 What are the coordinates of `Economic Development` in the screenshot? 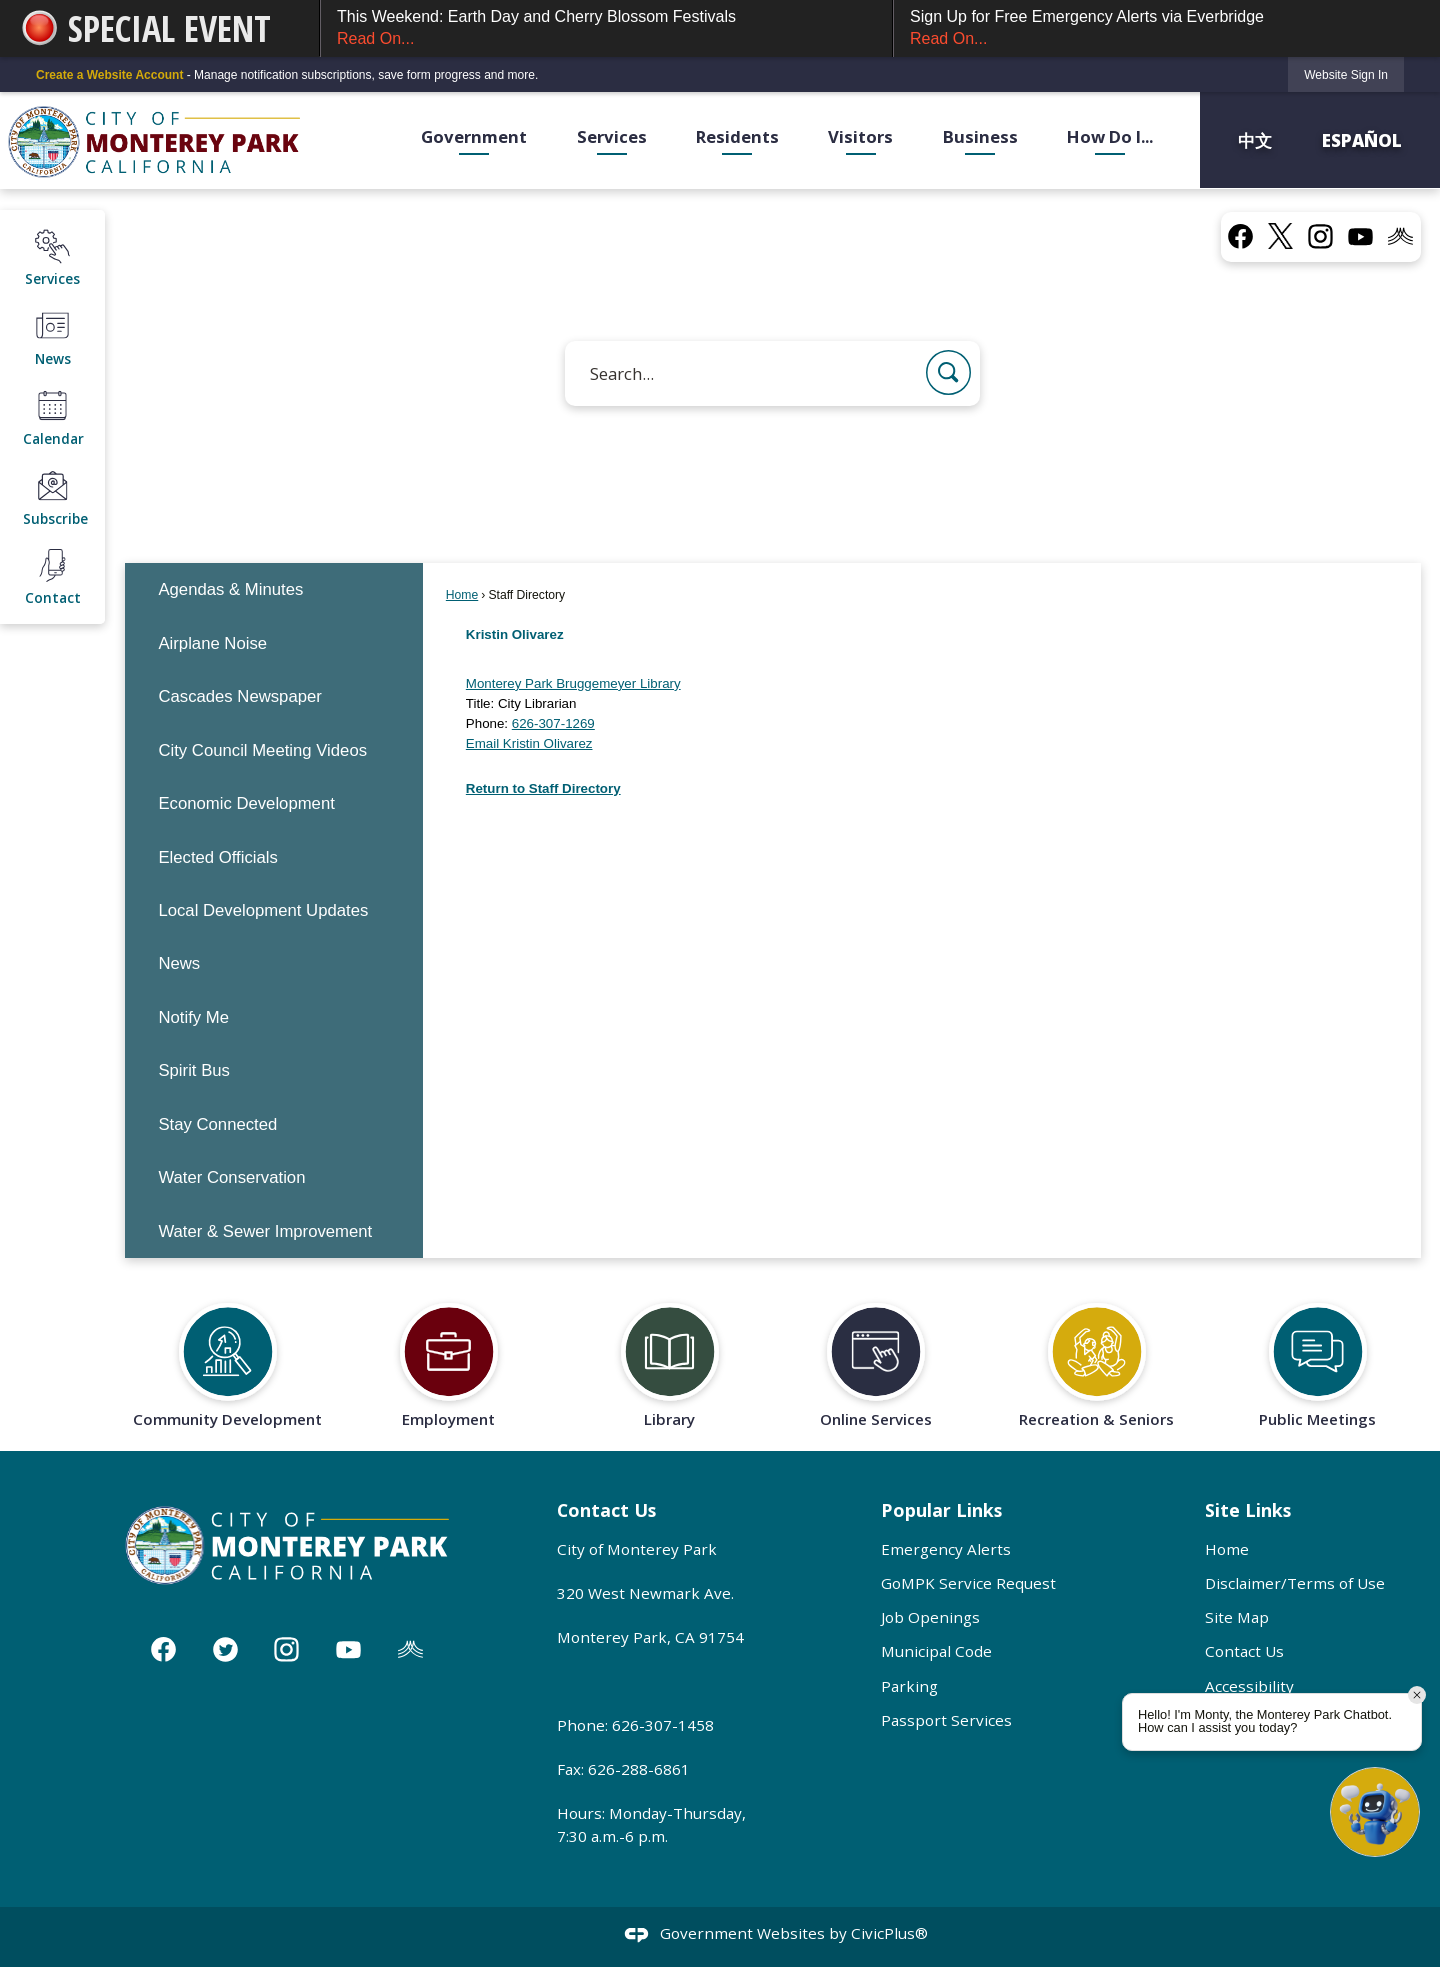 It's located at (246, 803).